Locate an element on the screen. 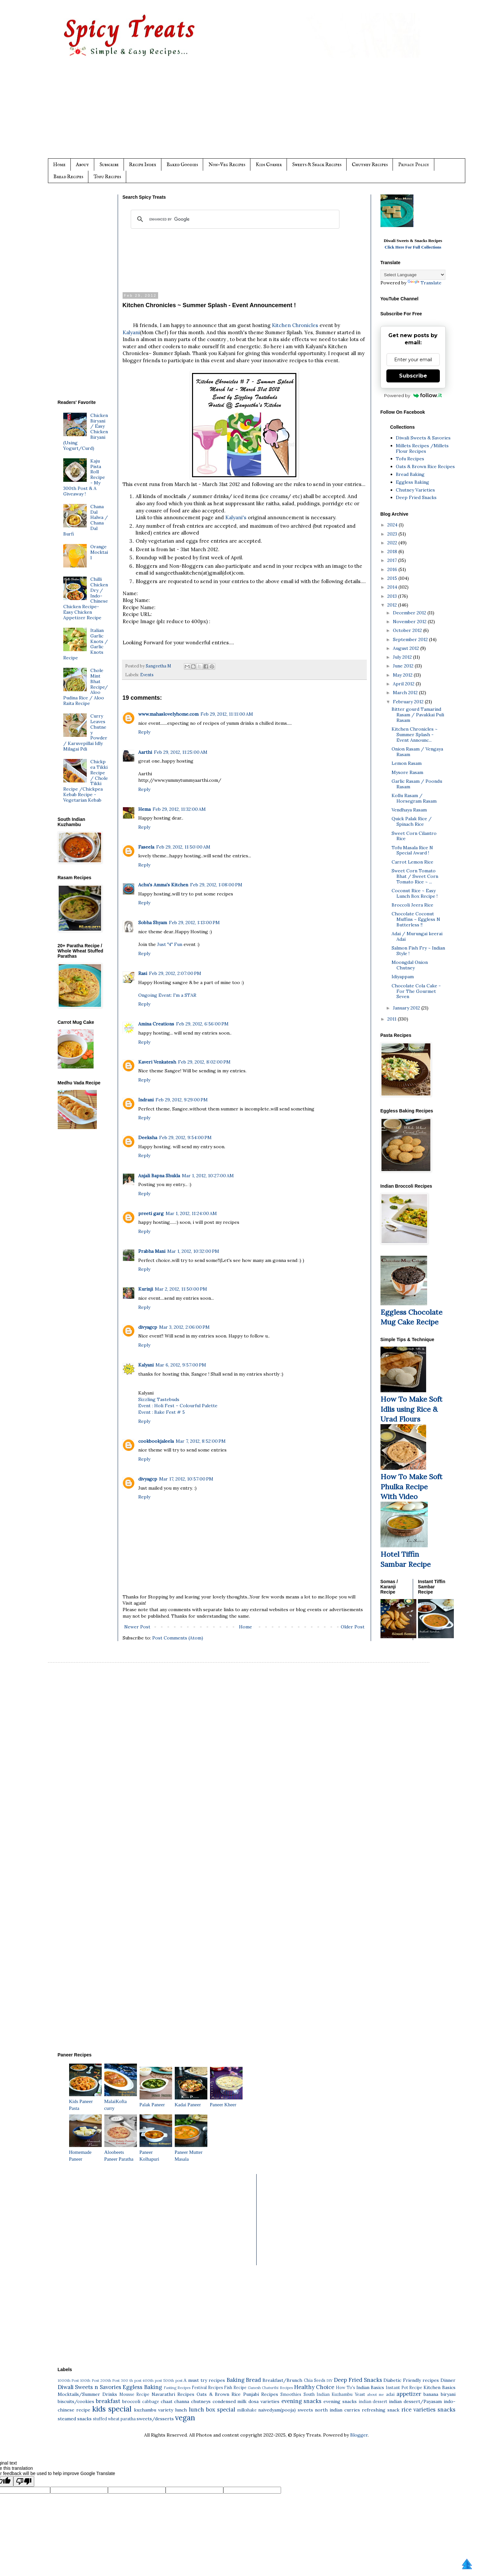  chaat is located at coordinates (166, 2401).